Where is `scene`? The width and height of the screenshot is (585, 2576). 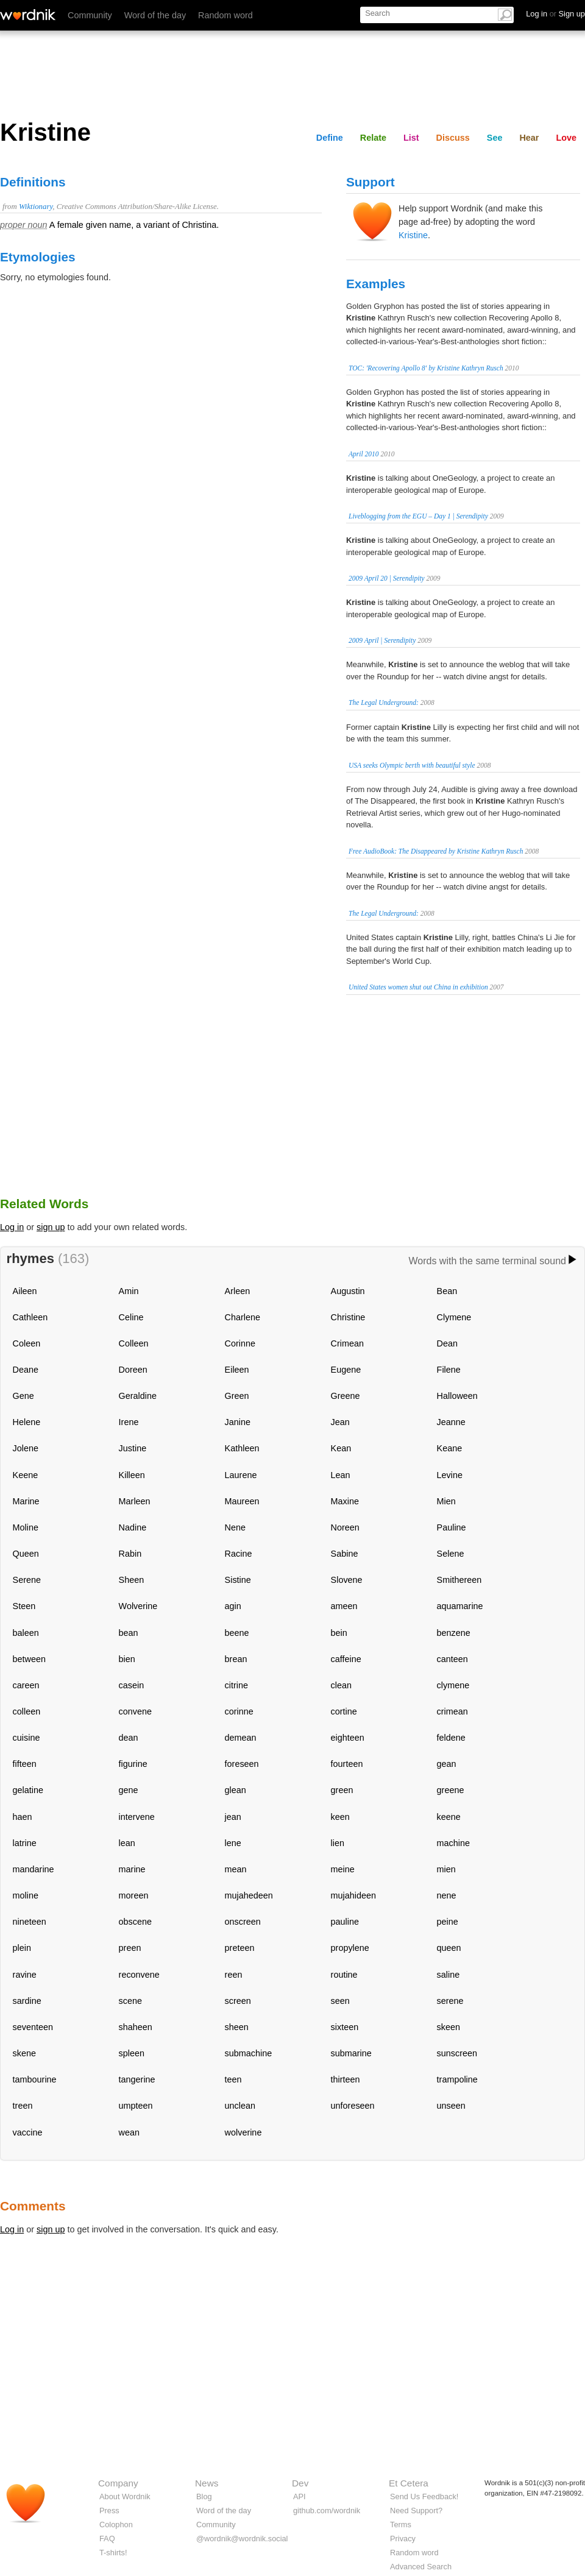
scene is located at coordinates (130, 2001).